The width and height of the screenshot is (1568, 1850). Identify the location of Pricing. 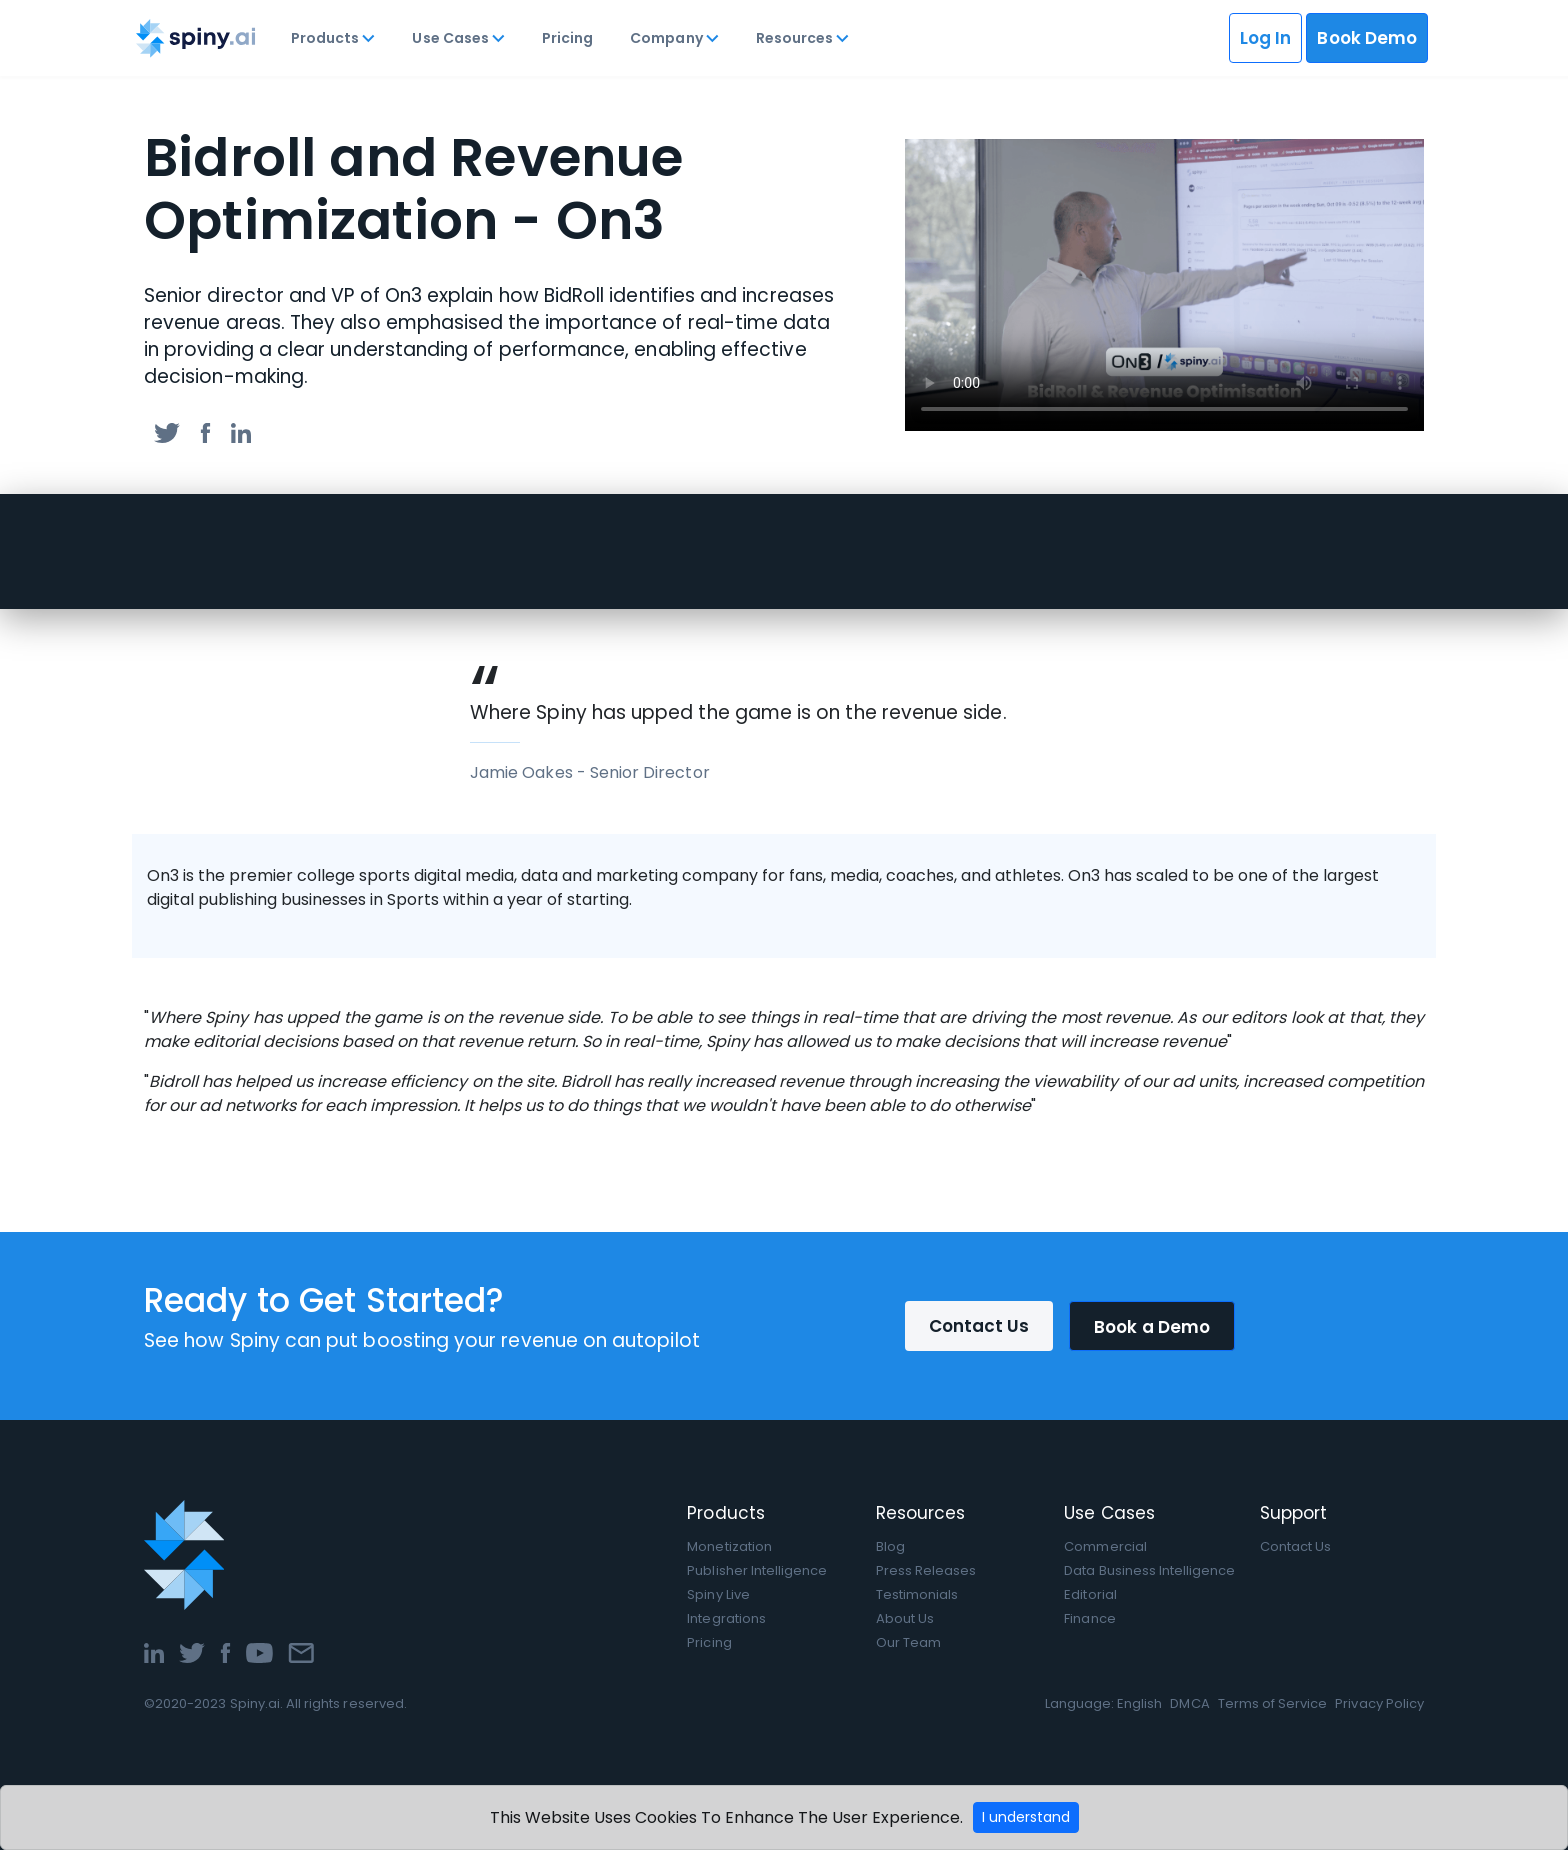
(567, 38).